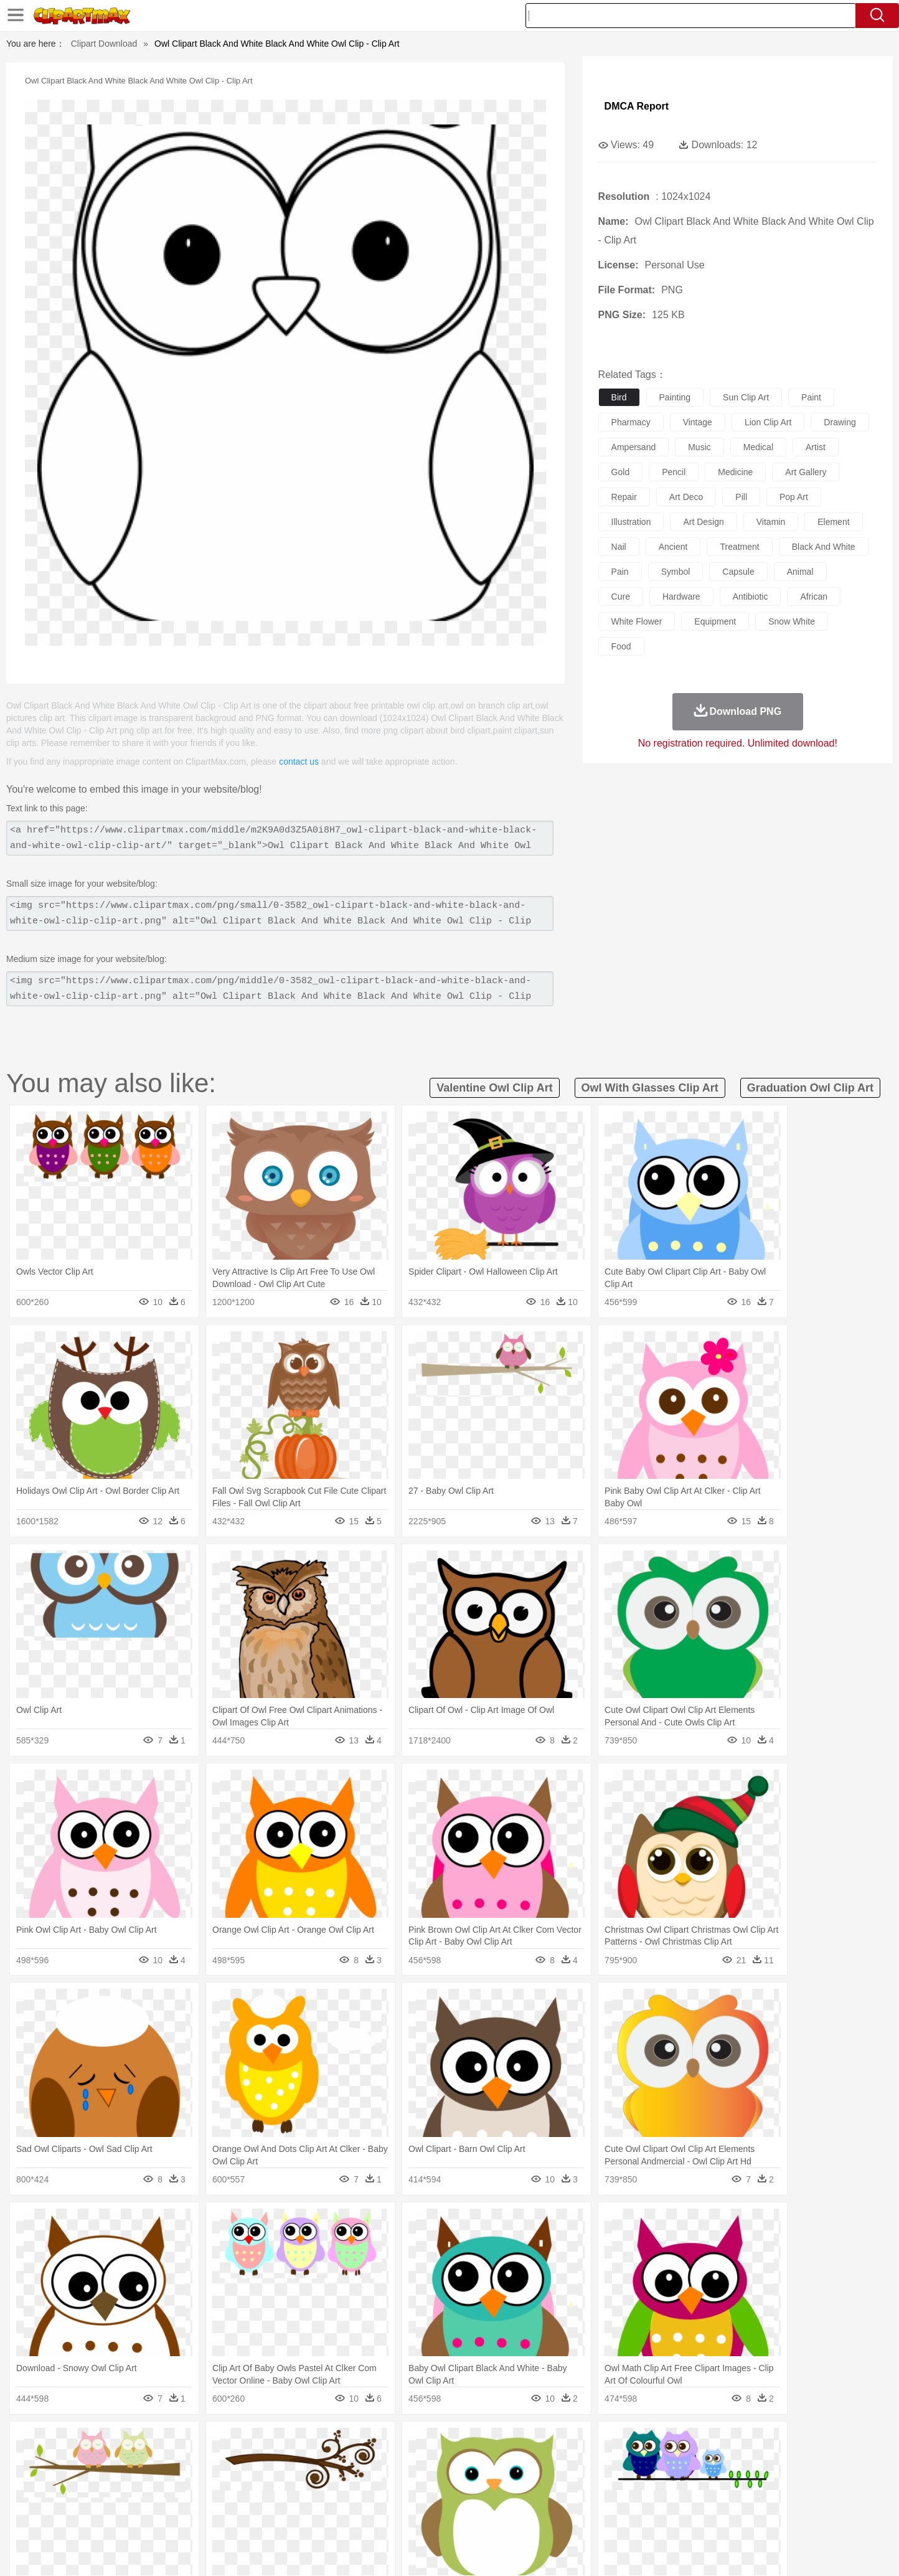 Image resolution: width=899 pixels, height=2576 pixels. I want to click on father, so click(531, 2480).